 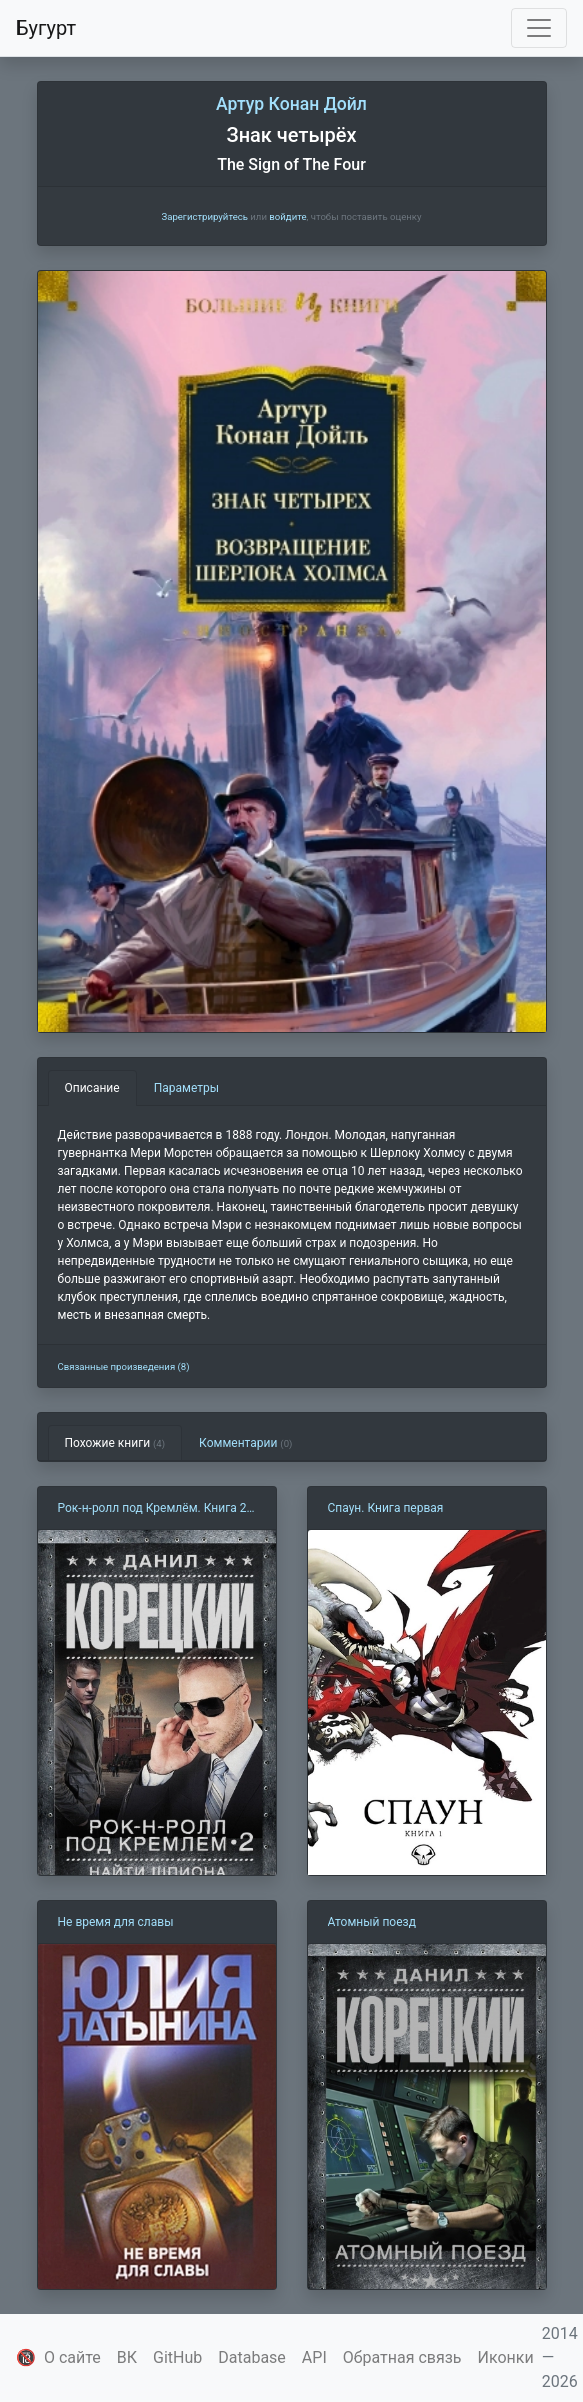 What do you see at coordinates (116, 1922) in the screenshot?
I see `Не время для славы` at bounding box center [116, 1922].